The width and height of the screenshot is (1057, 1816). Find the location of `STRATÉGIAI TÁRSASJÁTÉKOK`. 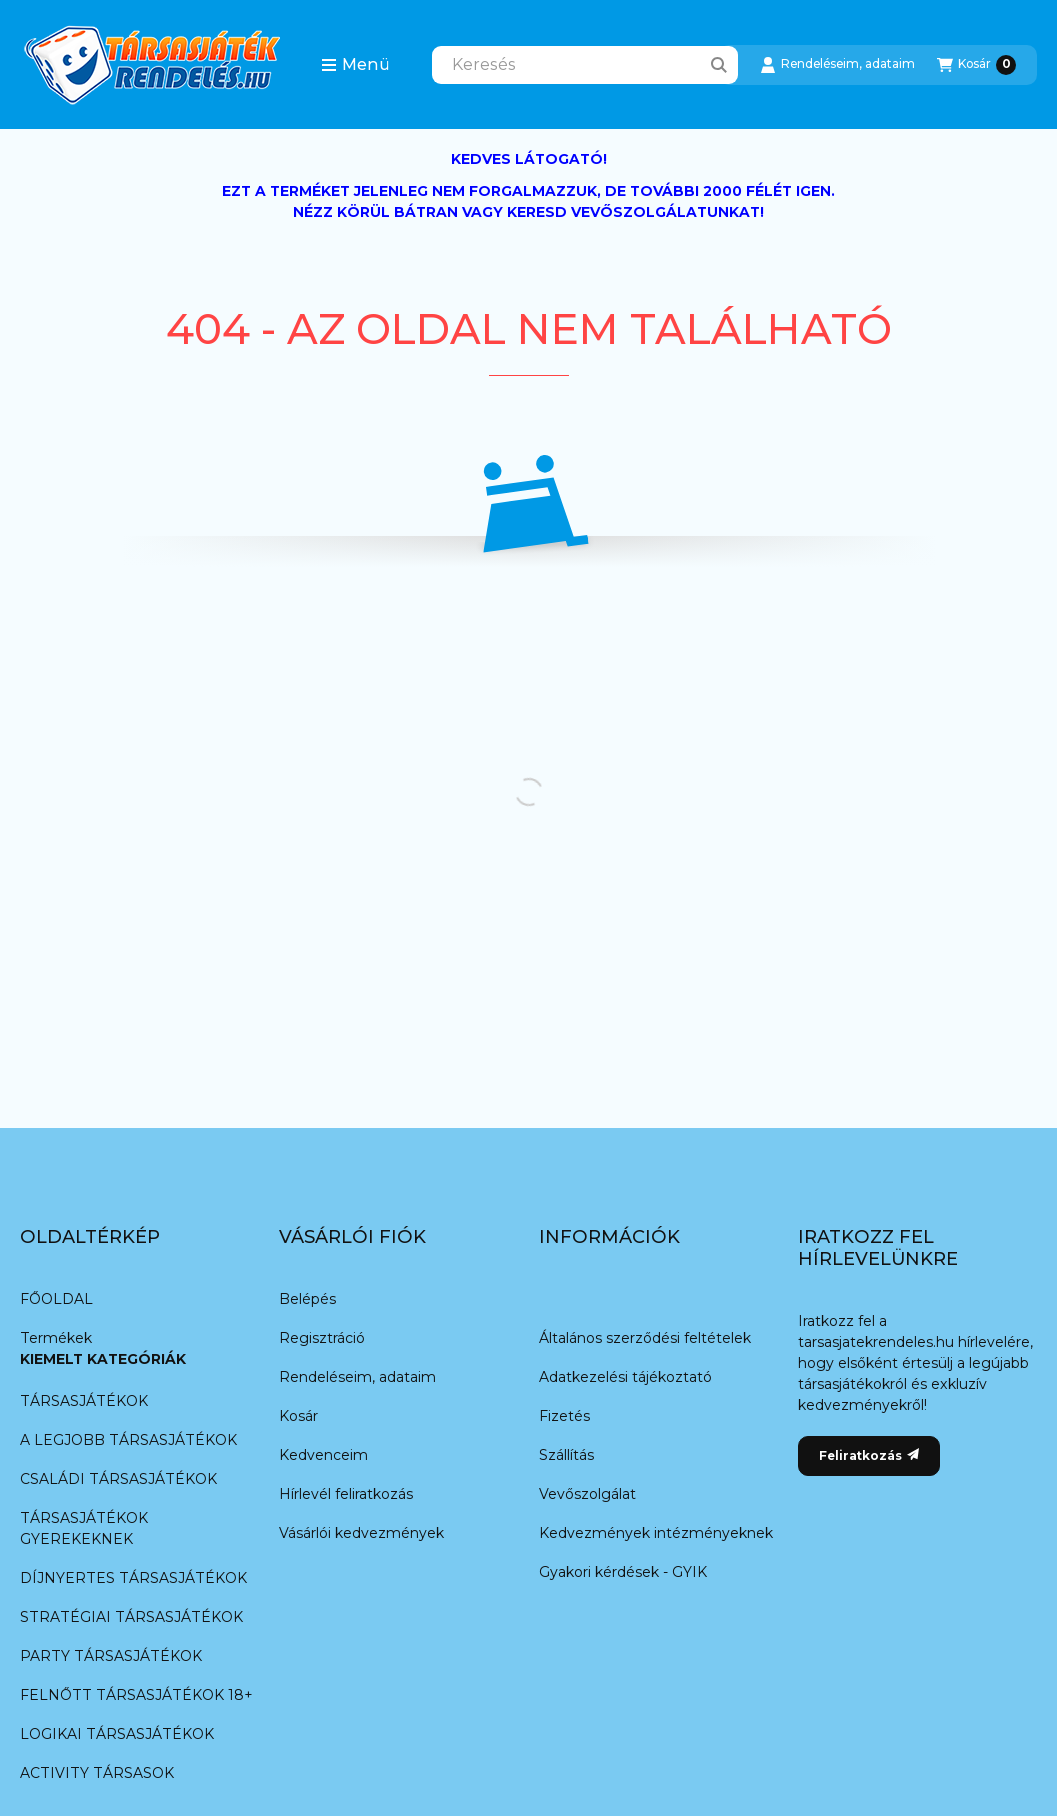

STRATÉGIAI TÁRSASJÁTÉKOK is located at coordinates (131, 1617).